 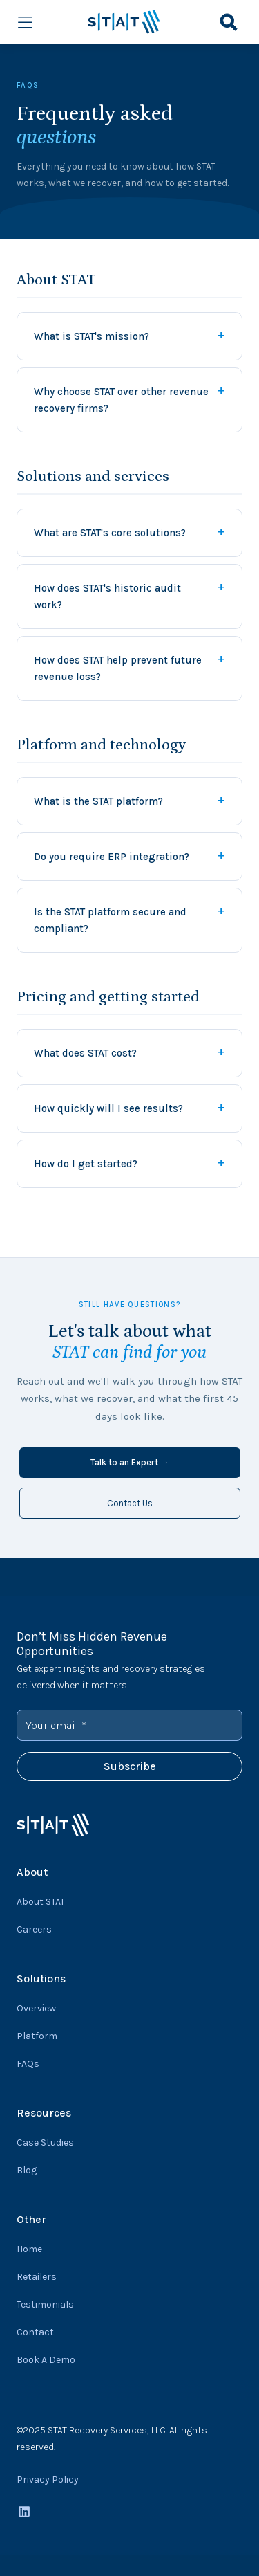 I want to click on Careers [menuitem], so click(x=34, y=1929).